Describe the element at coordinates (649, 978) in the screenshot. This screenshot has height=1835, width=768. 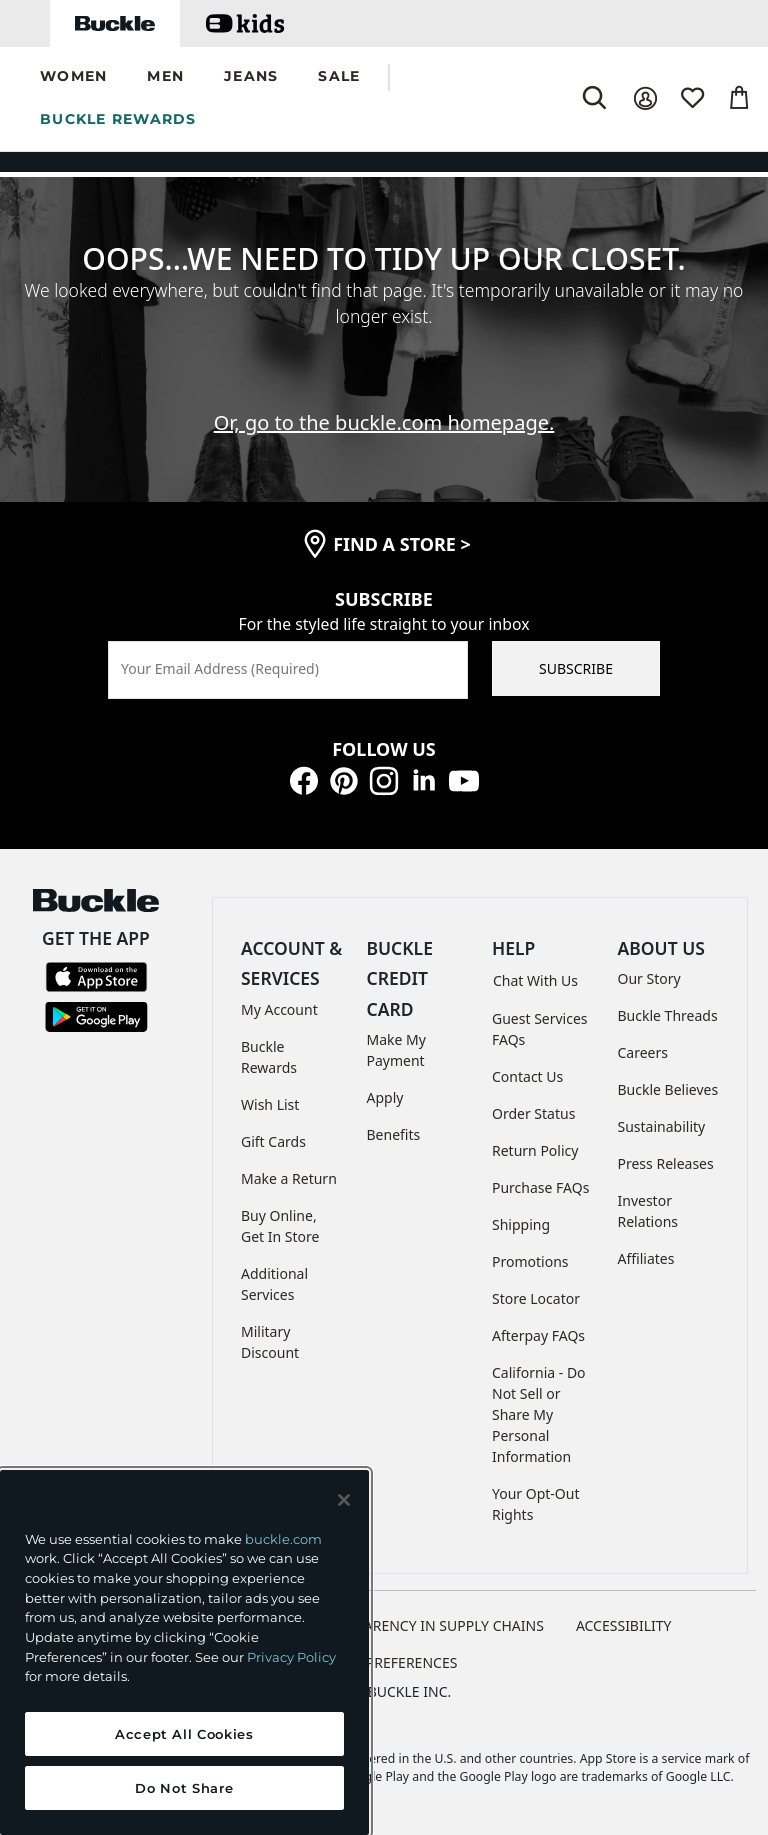
I see `Our Story` at that location.